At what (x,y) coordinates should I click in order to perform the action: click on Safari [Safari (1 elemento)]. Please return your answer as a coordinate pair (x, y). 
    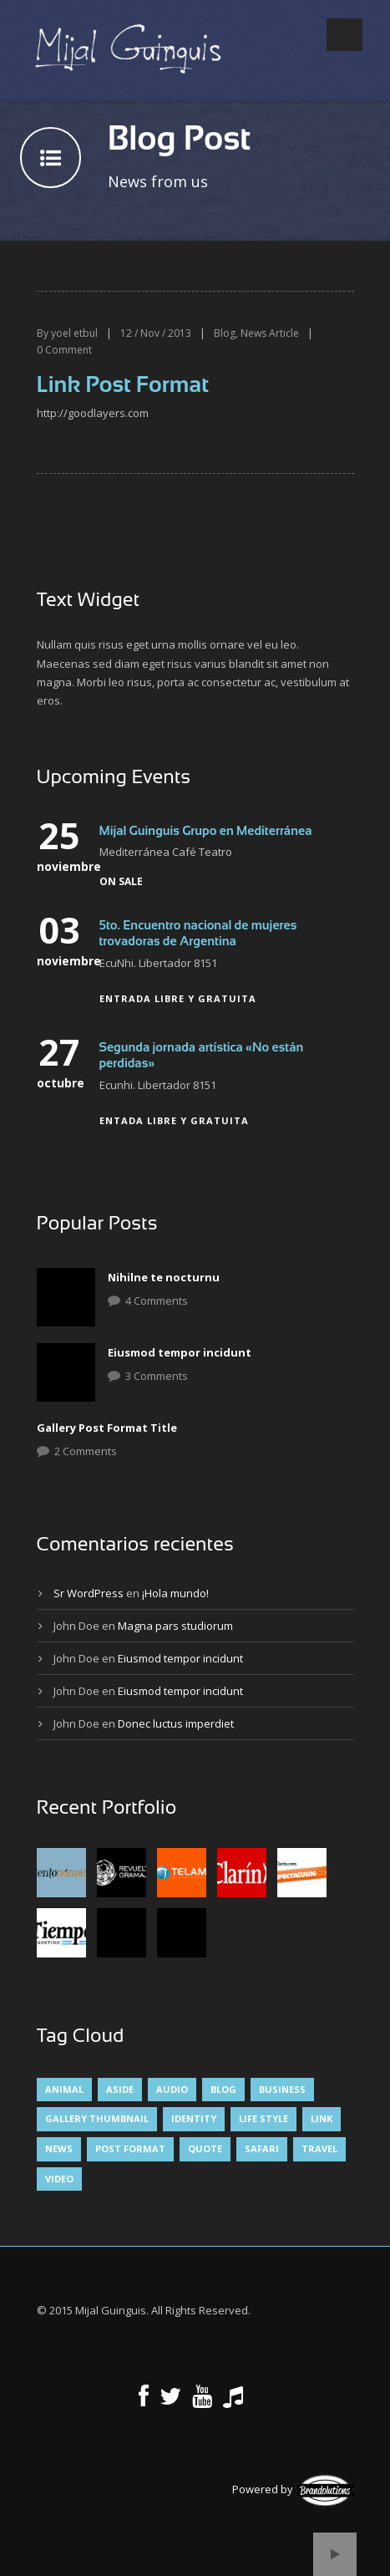
    Looking at the image, I should click on (262, 2148).